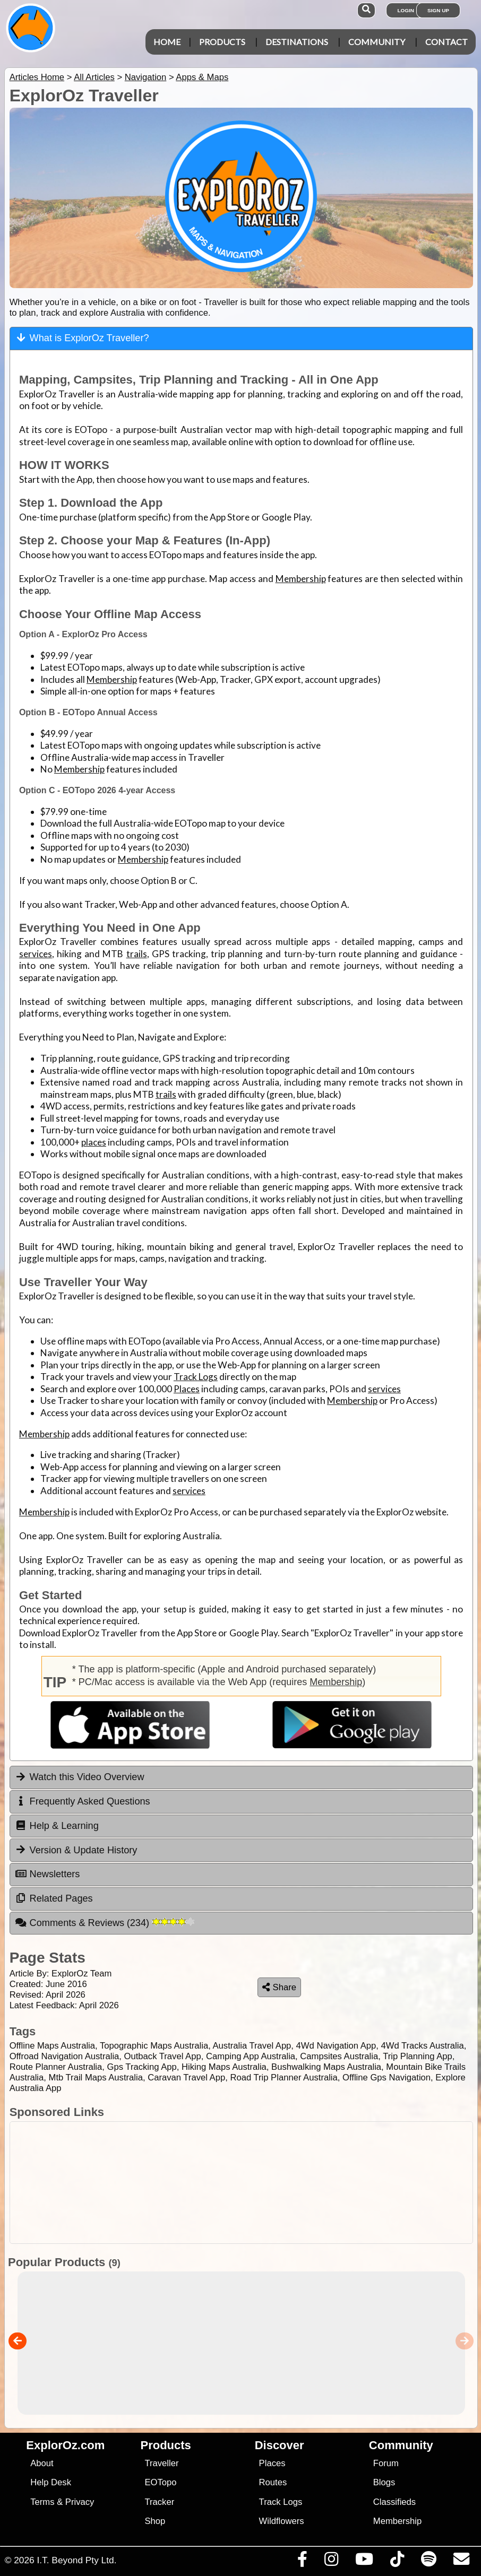 This screenshot has width=481, height=2576. What do you see at coordinates (76, 1849) in the screenshot?
I see `Version & Update History [tab]` at bounding box center [76, 1849].